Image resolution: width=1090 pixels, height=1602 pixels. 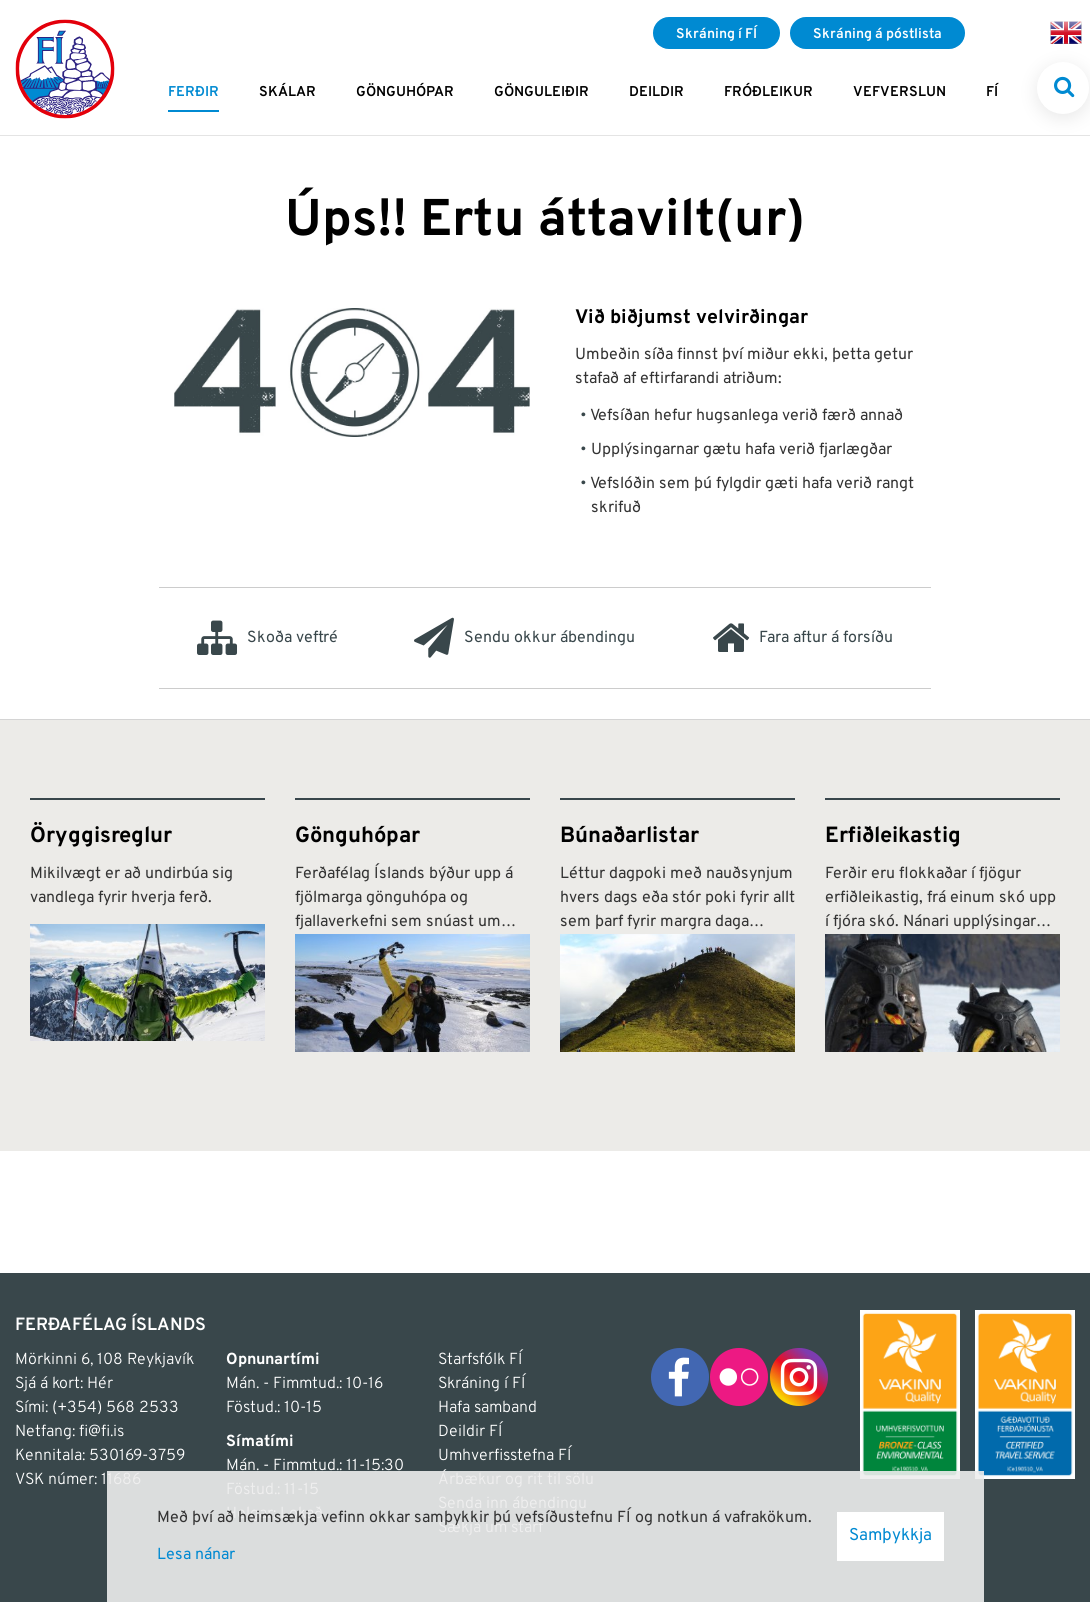 I want to click on Umhverfisstefna FÍ, so click(x=504, y=1456).